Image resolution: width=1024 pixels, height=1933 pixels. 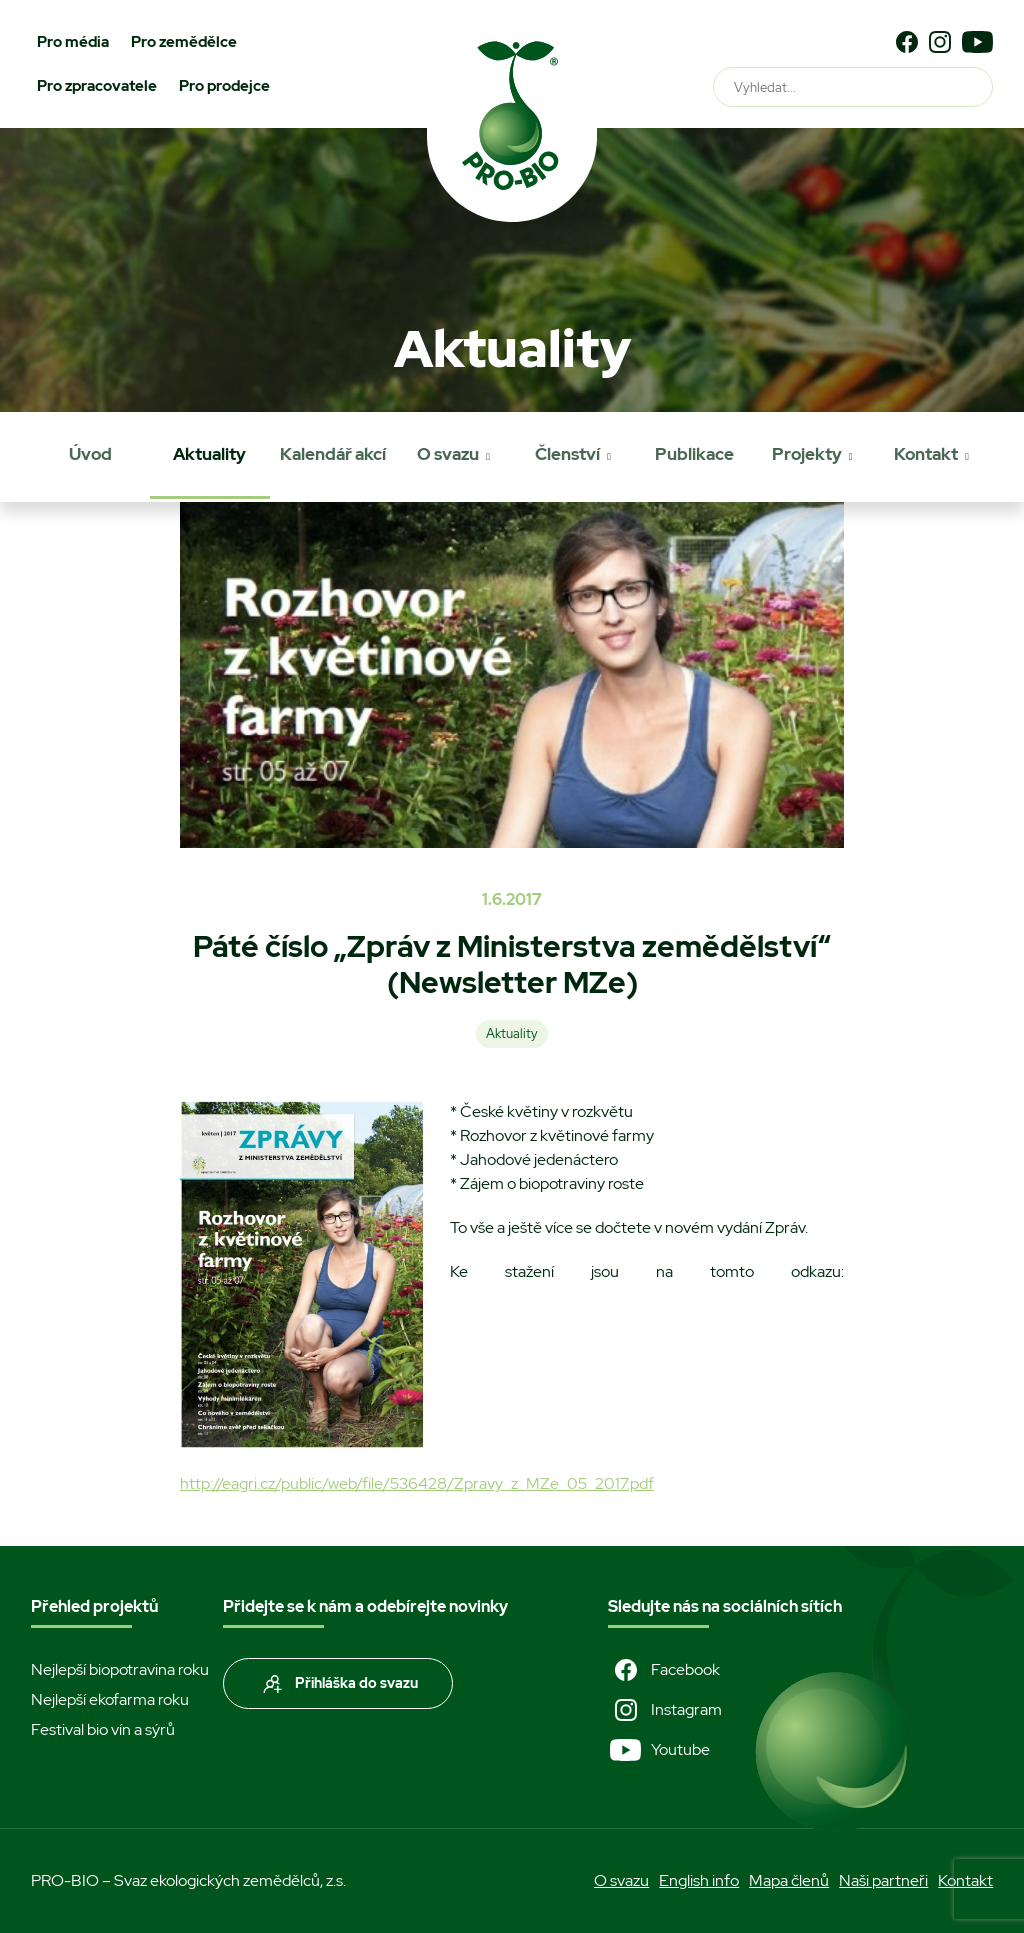 What do you see at coordinates (417, 1483) in the screenshot?
I see `http://eagri.cz/public/web/file/536428/Zpravy_z_MZe_05_2017.pdf` at bounding box center [417, 1483].